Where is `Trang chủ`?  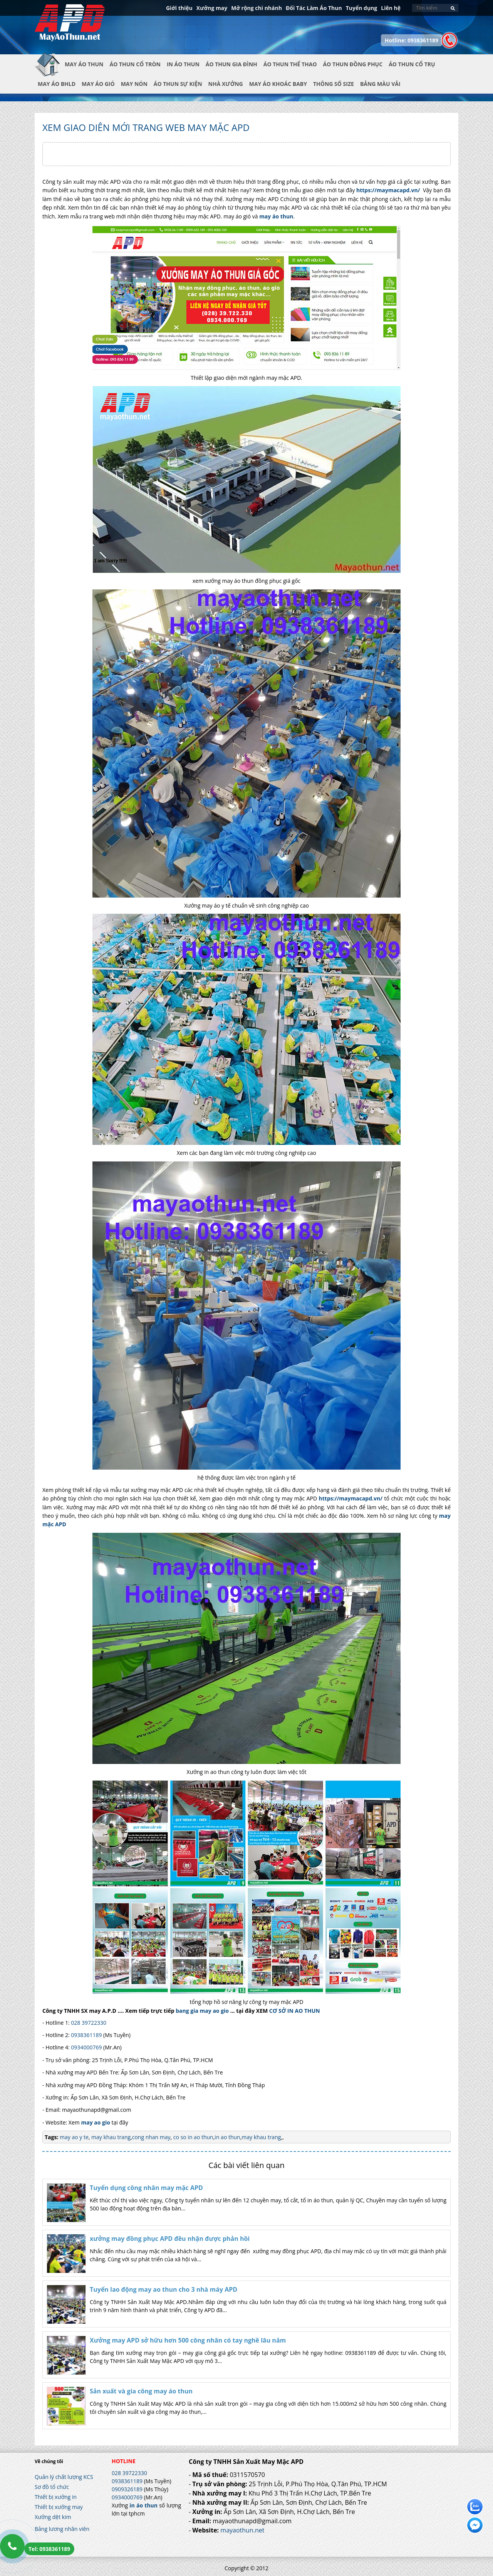
Trang chủ is located at coordinates (50, 70).